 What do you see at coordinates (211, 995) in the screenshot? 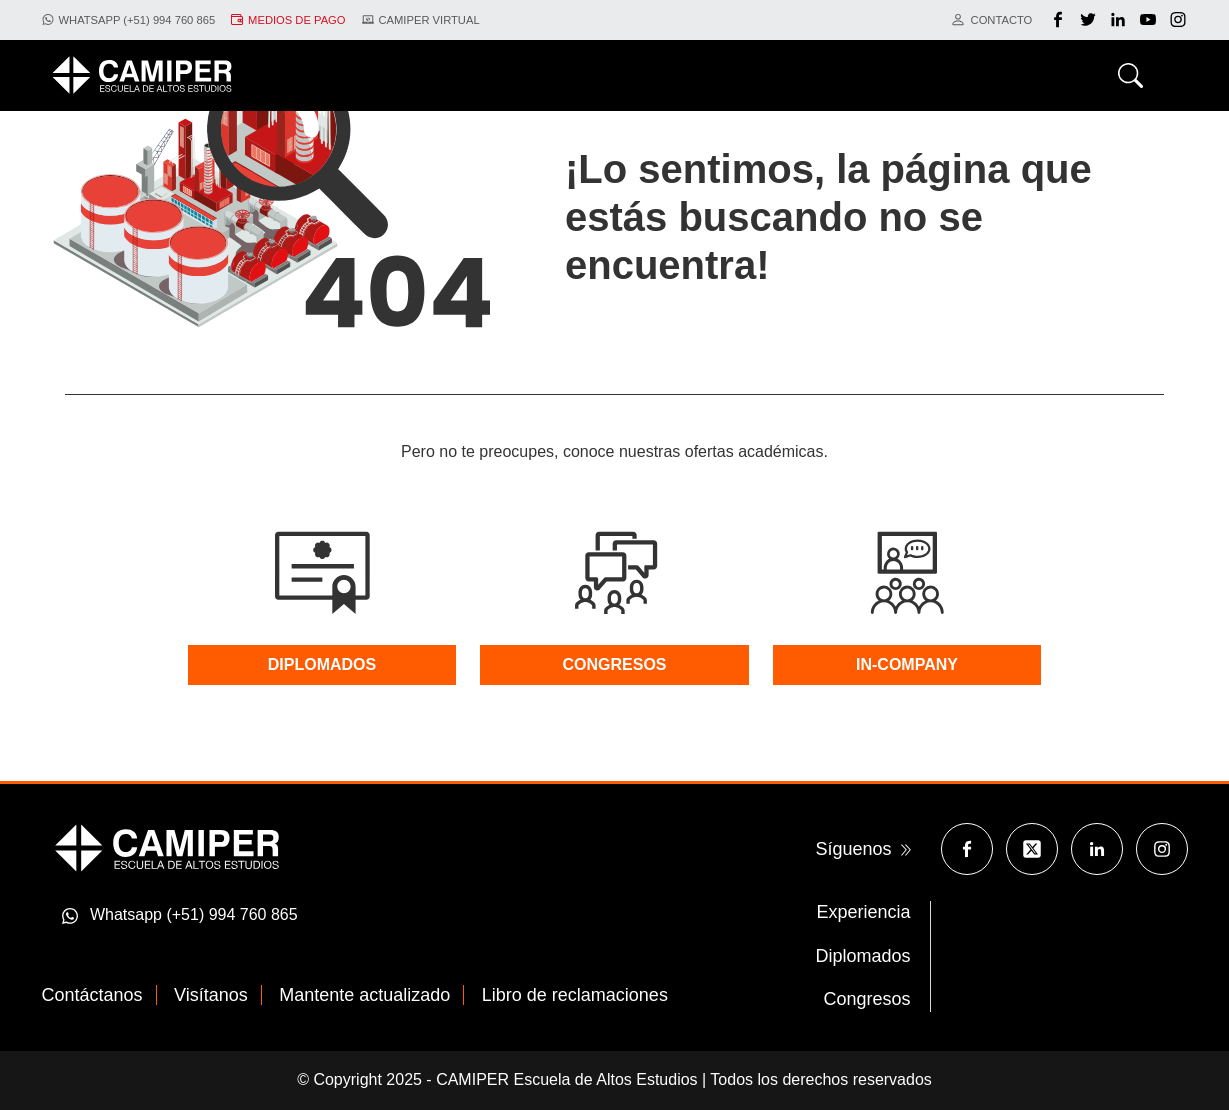
I see `Visítanos` at bounding box center [211, 995].